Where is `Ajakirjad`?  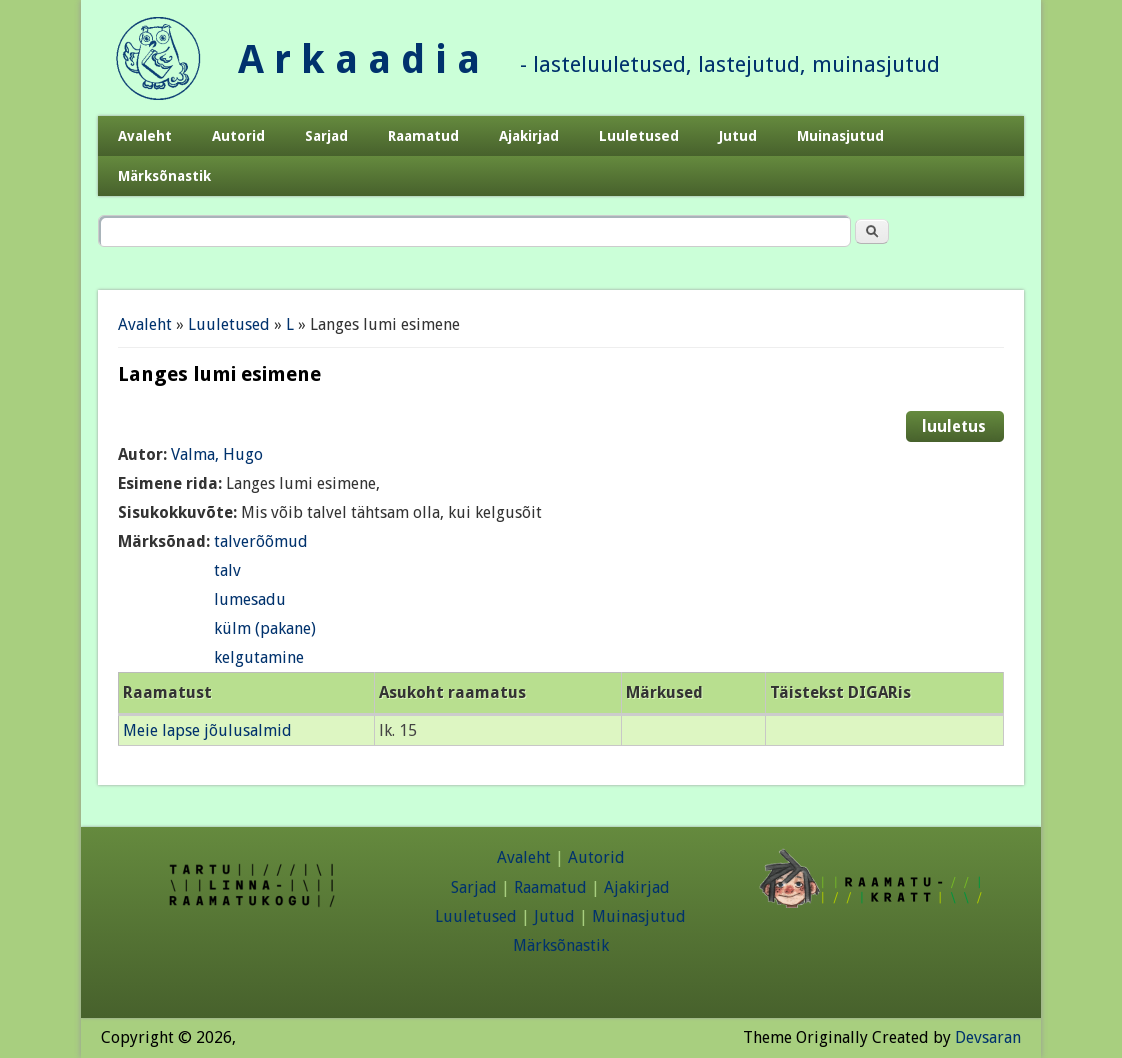 Ajakirjad is located at coordinates (529, 136).